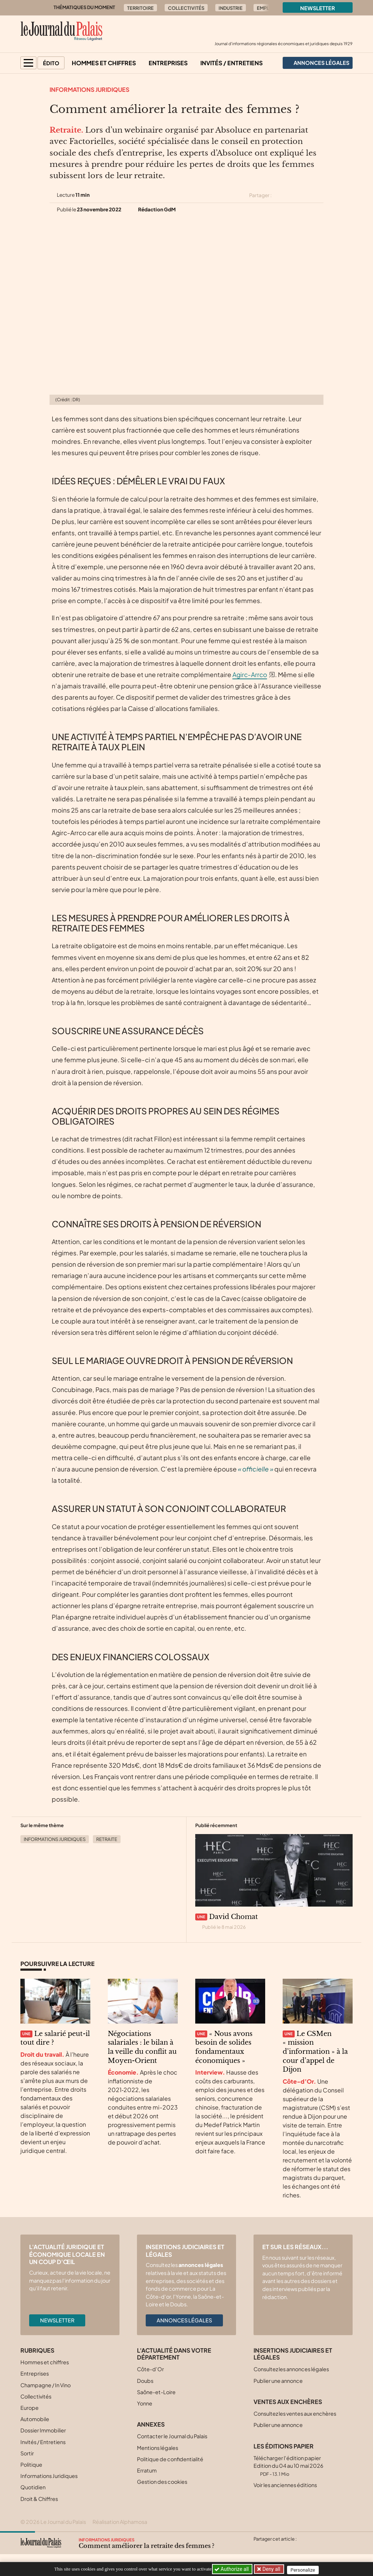 The image size is (373, 2576). Describe the element at coordinates (39, 2498) in the screenshot. I see `Droit & Chiffres` at that location.